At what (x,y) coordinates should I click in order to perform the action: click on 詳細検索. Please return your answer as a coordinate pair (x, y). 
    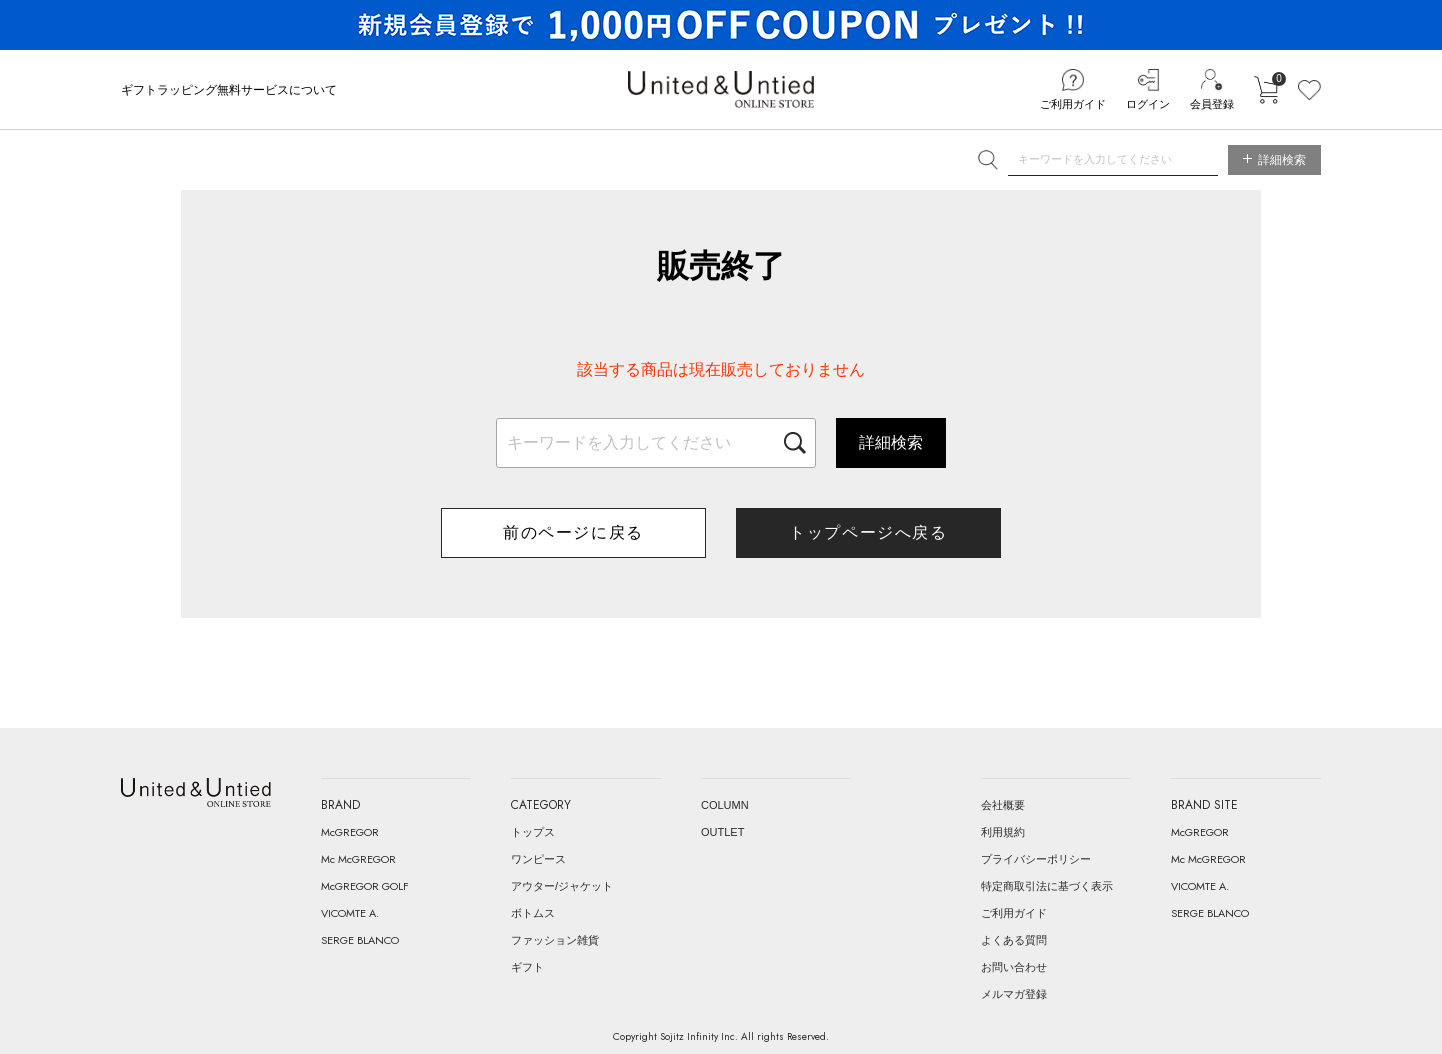
    Looking at the image, I should click on (891, 442).